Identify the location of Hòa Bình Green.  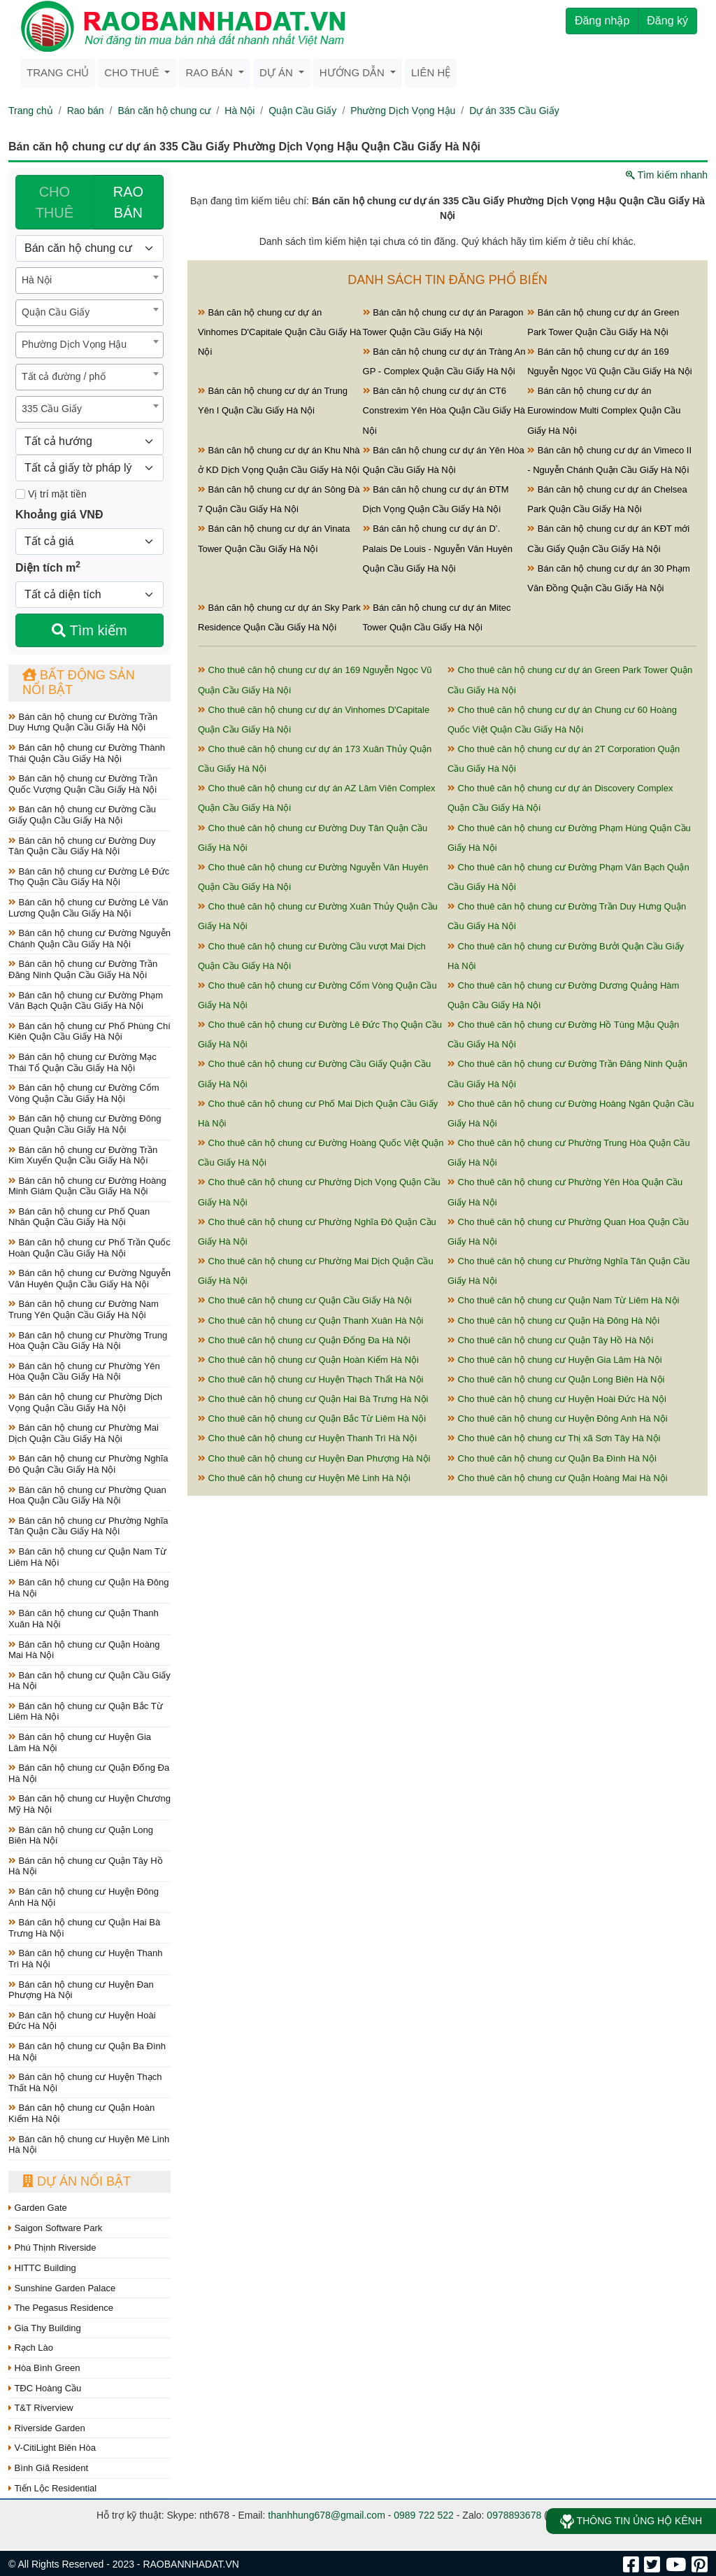
(44, 2368).